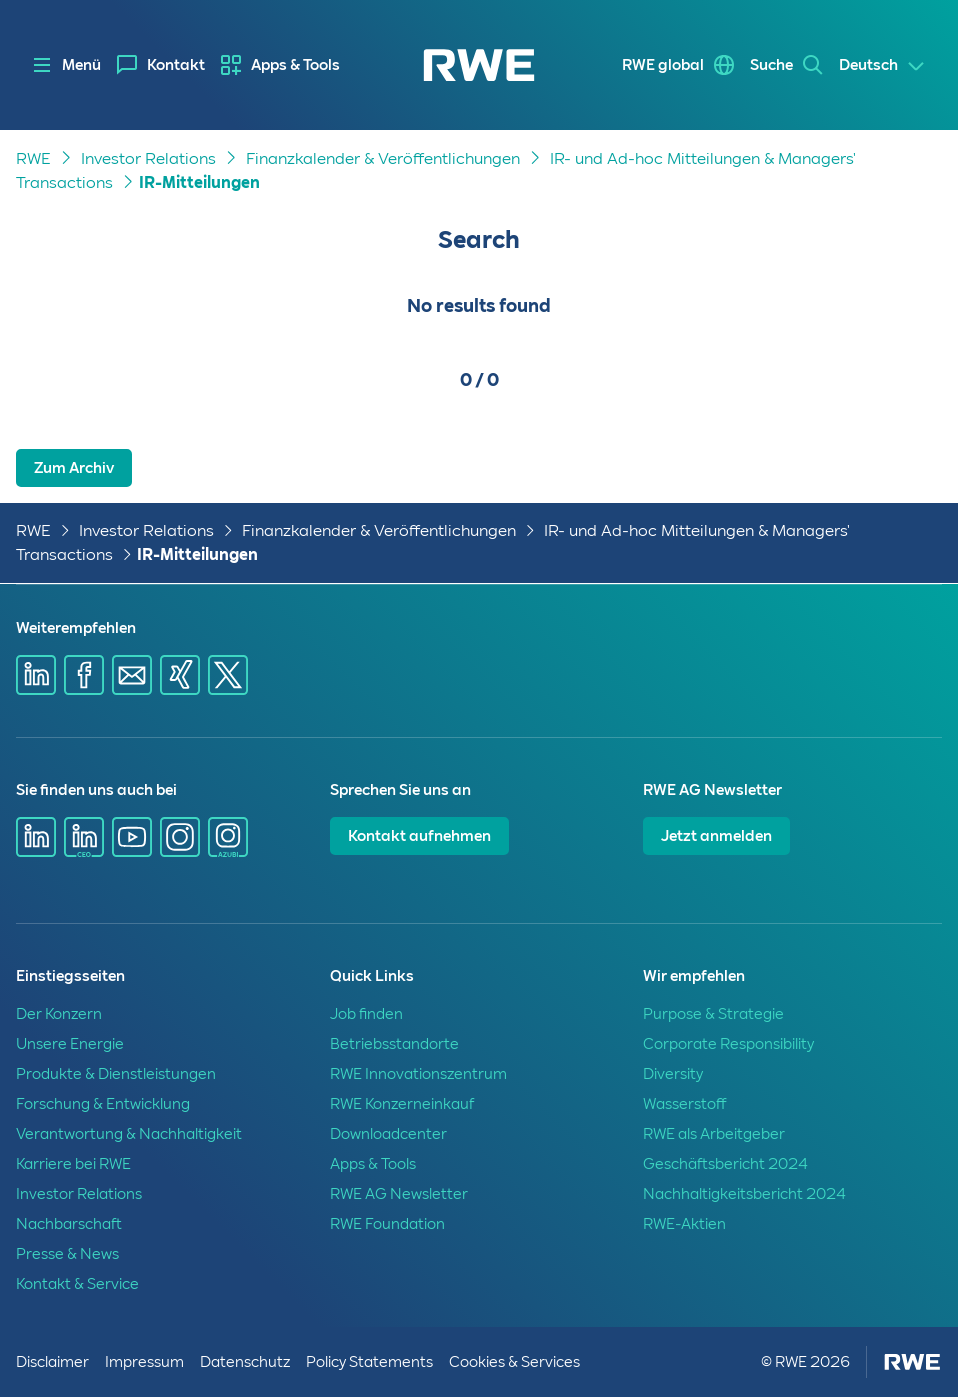 The height and width of the screenshot is (1397, 958). I want to click on Der Konzern, so click(59, 1014).